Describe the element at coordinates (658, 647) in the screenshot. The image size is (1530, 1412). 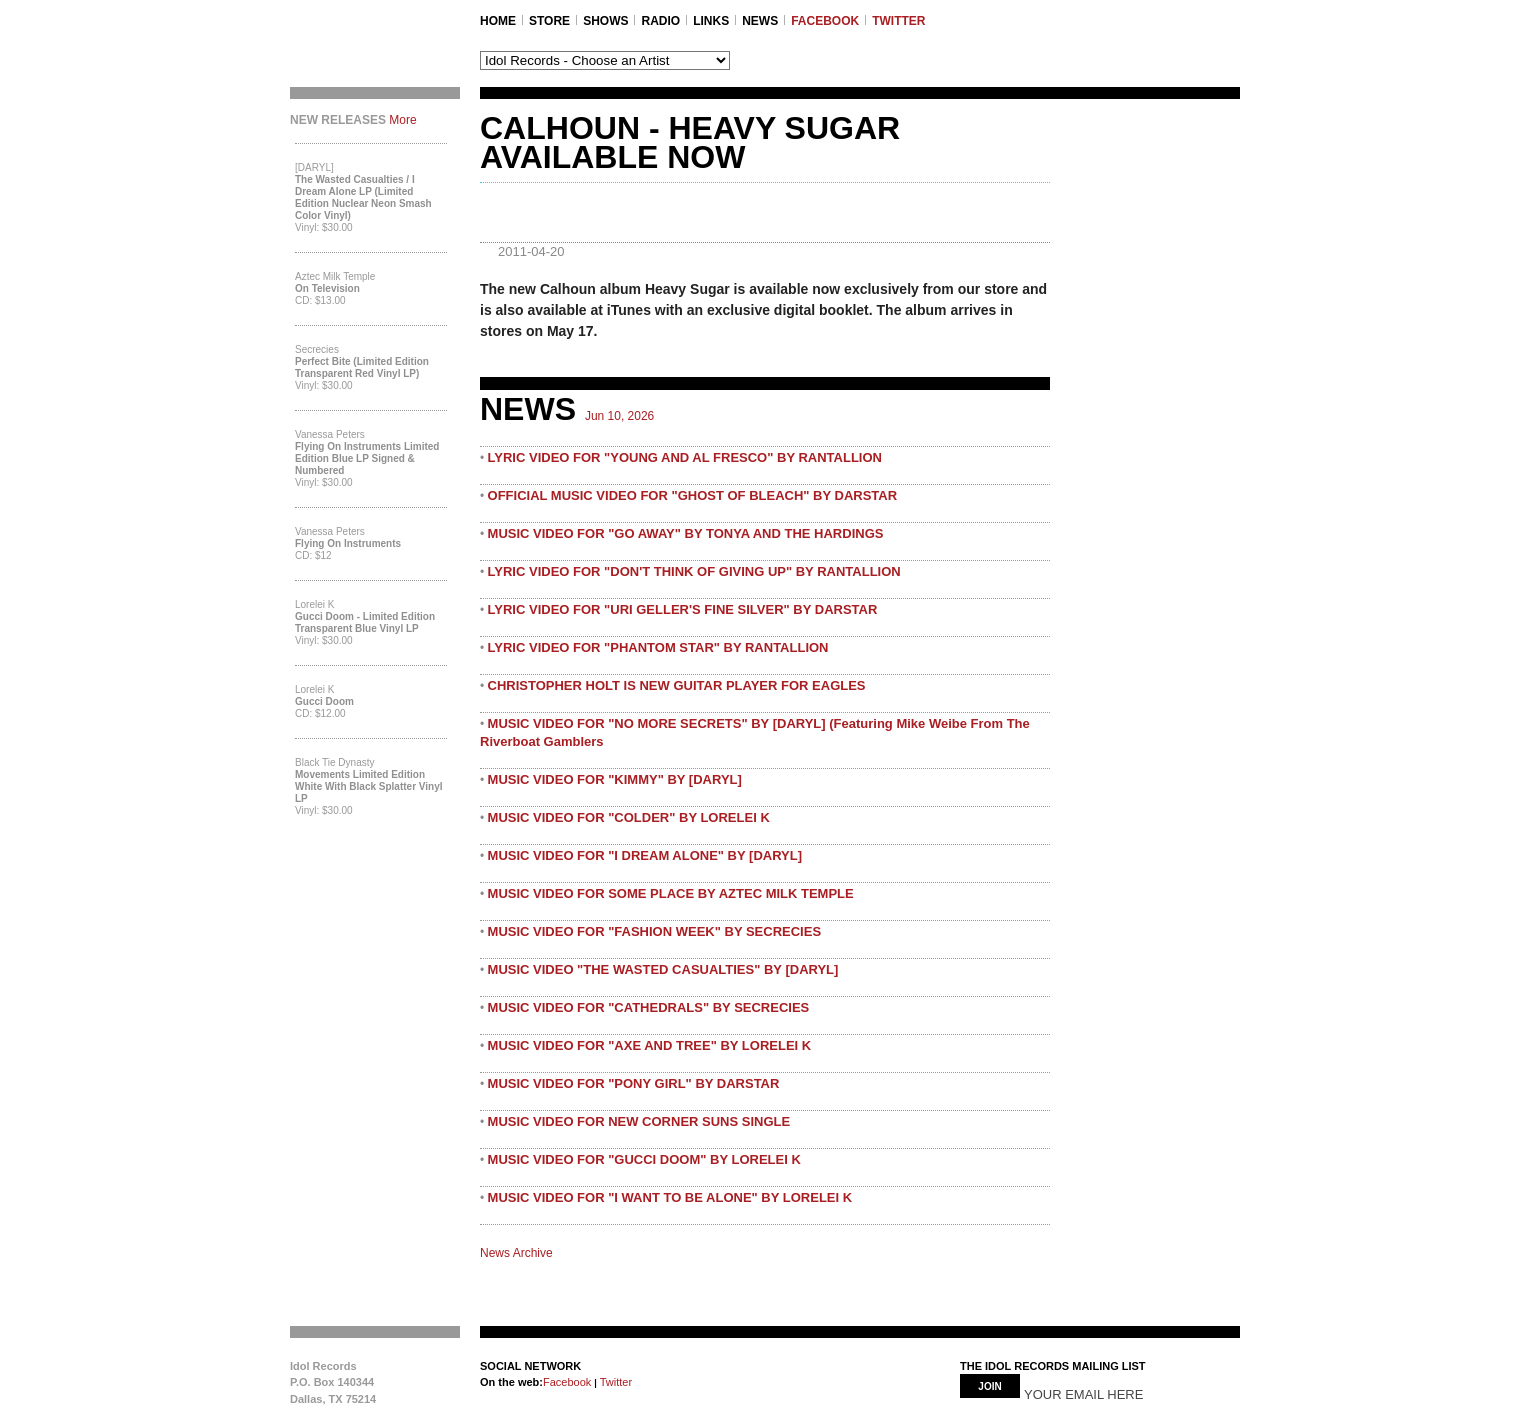
I see `LYRIC VIDEO FOR "PHANTOM STAR" BY RANTALLION` at that location.